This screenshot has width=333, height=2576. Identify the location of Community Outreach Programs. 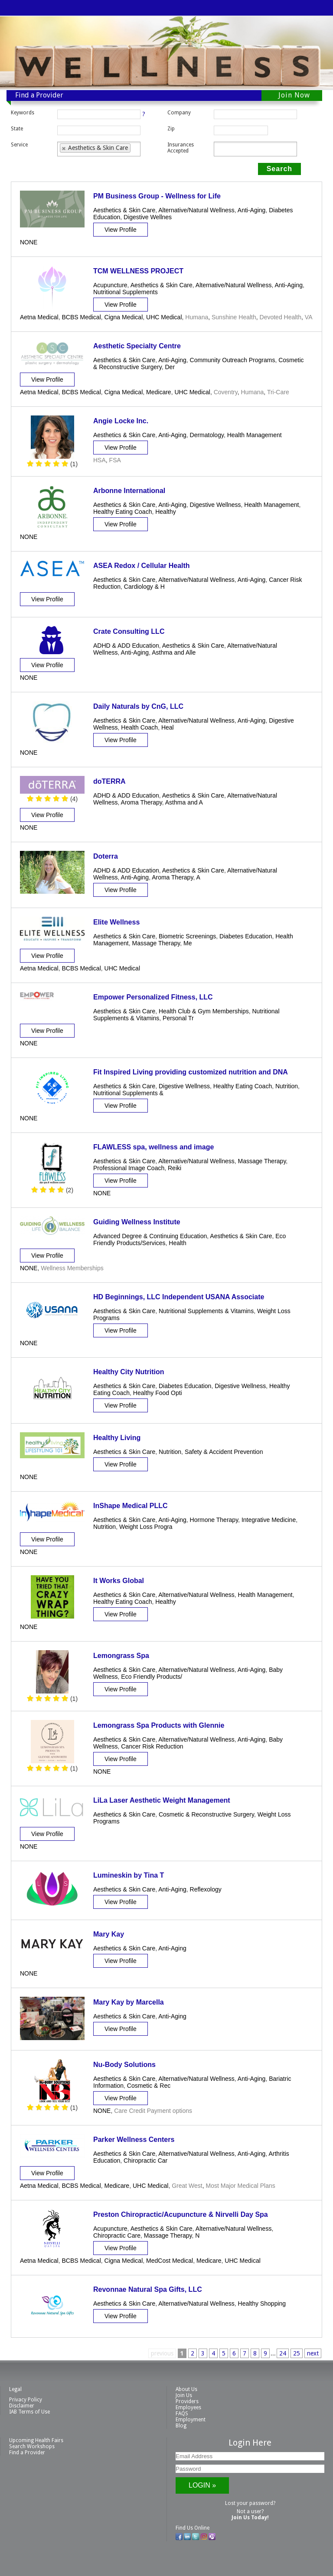
(232, 360).